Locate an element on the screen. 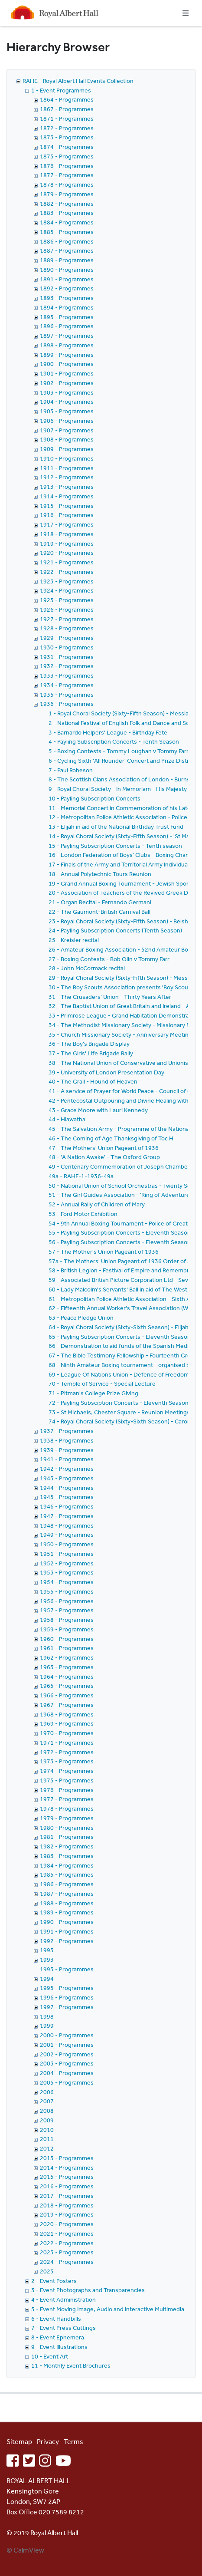 This screenshot has height=2576, width=202. 1997 - Programmes is located at coordinates (67, 2007).